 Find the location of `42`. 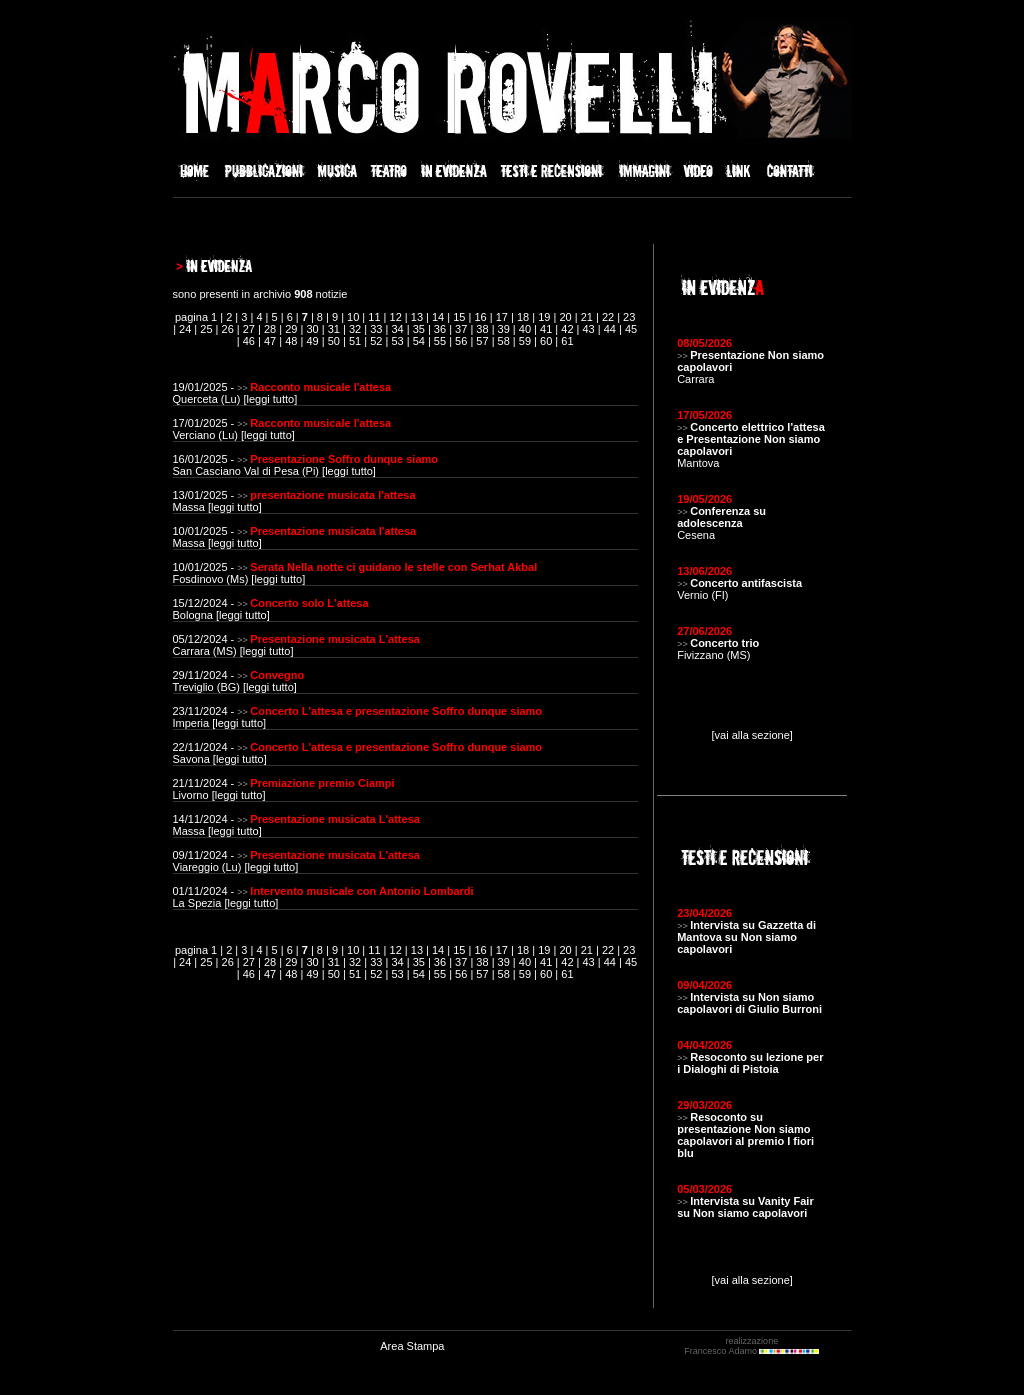

42 is located at coordinates (567, 329).